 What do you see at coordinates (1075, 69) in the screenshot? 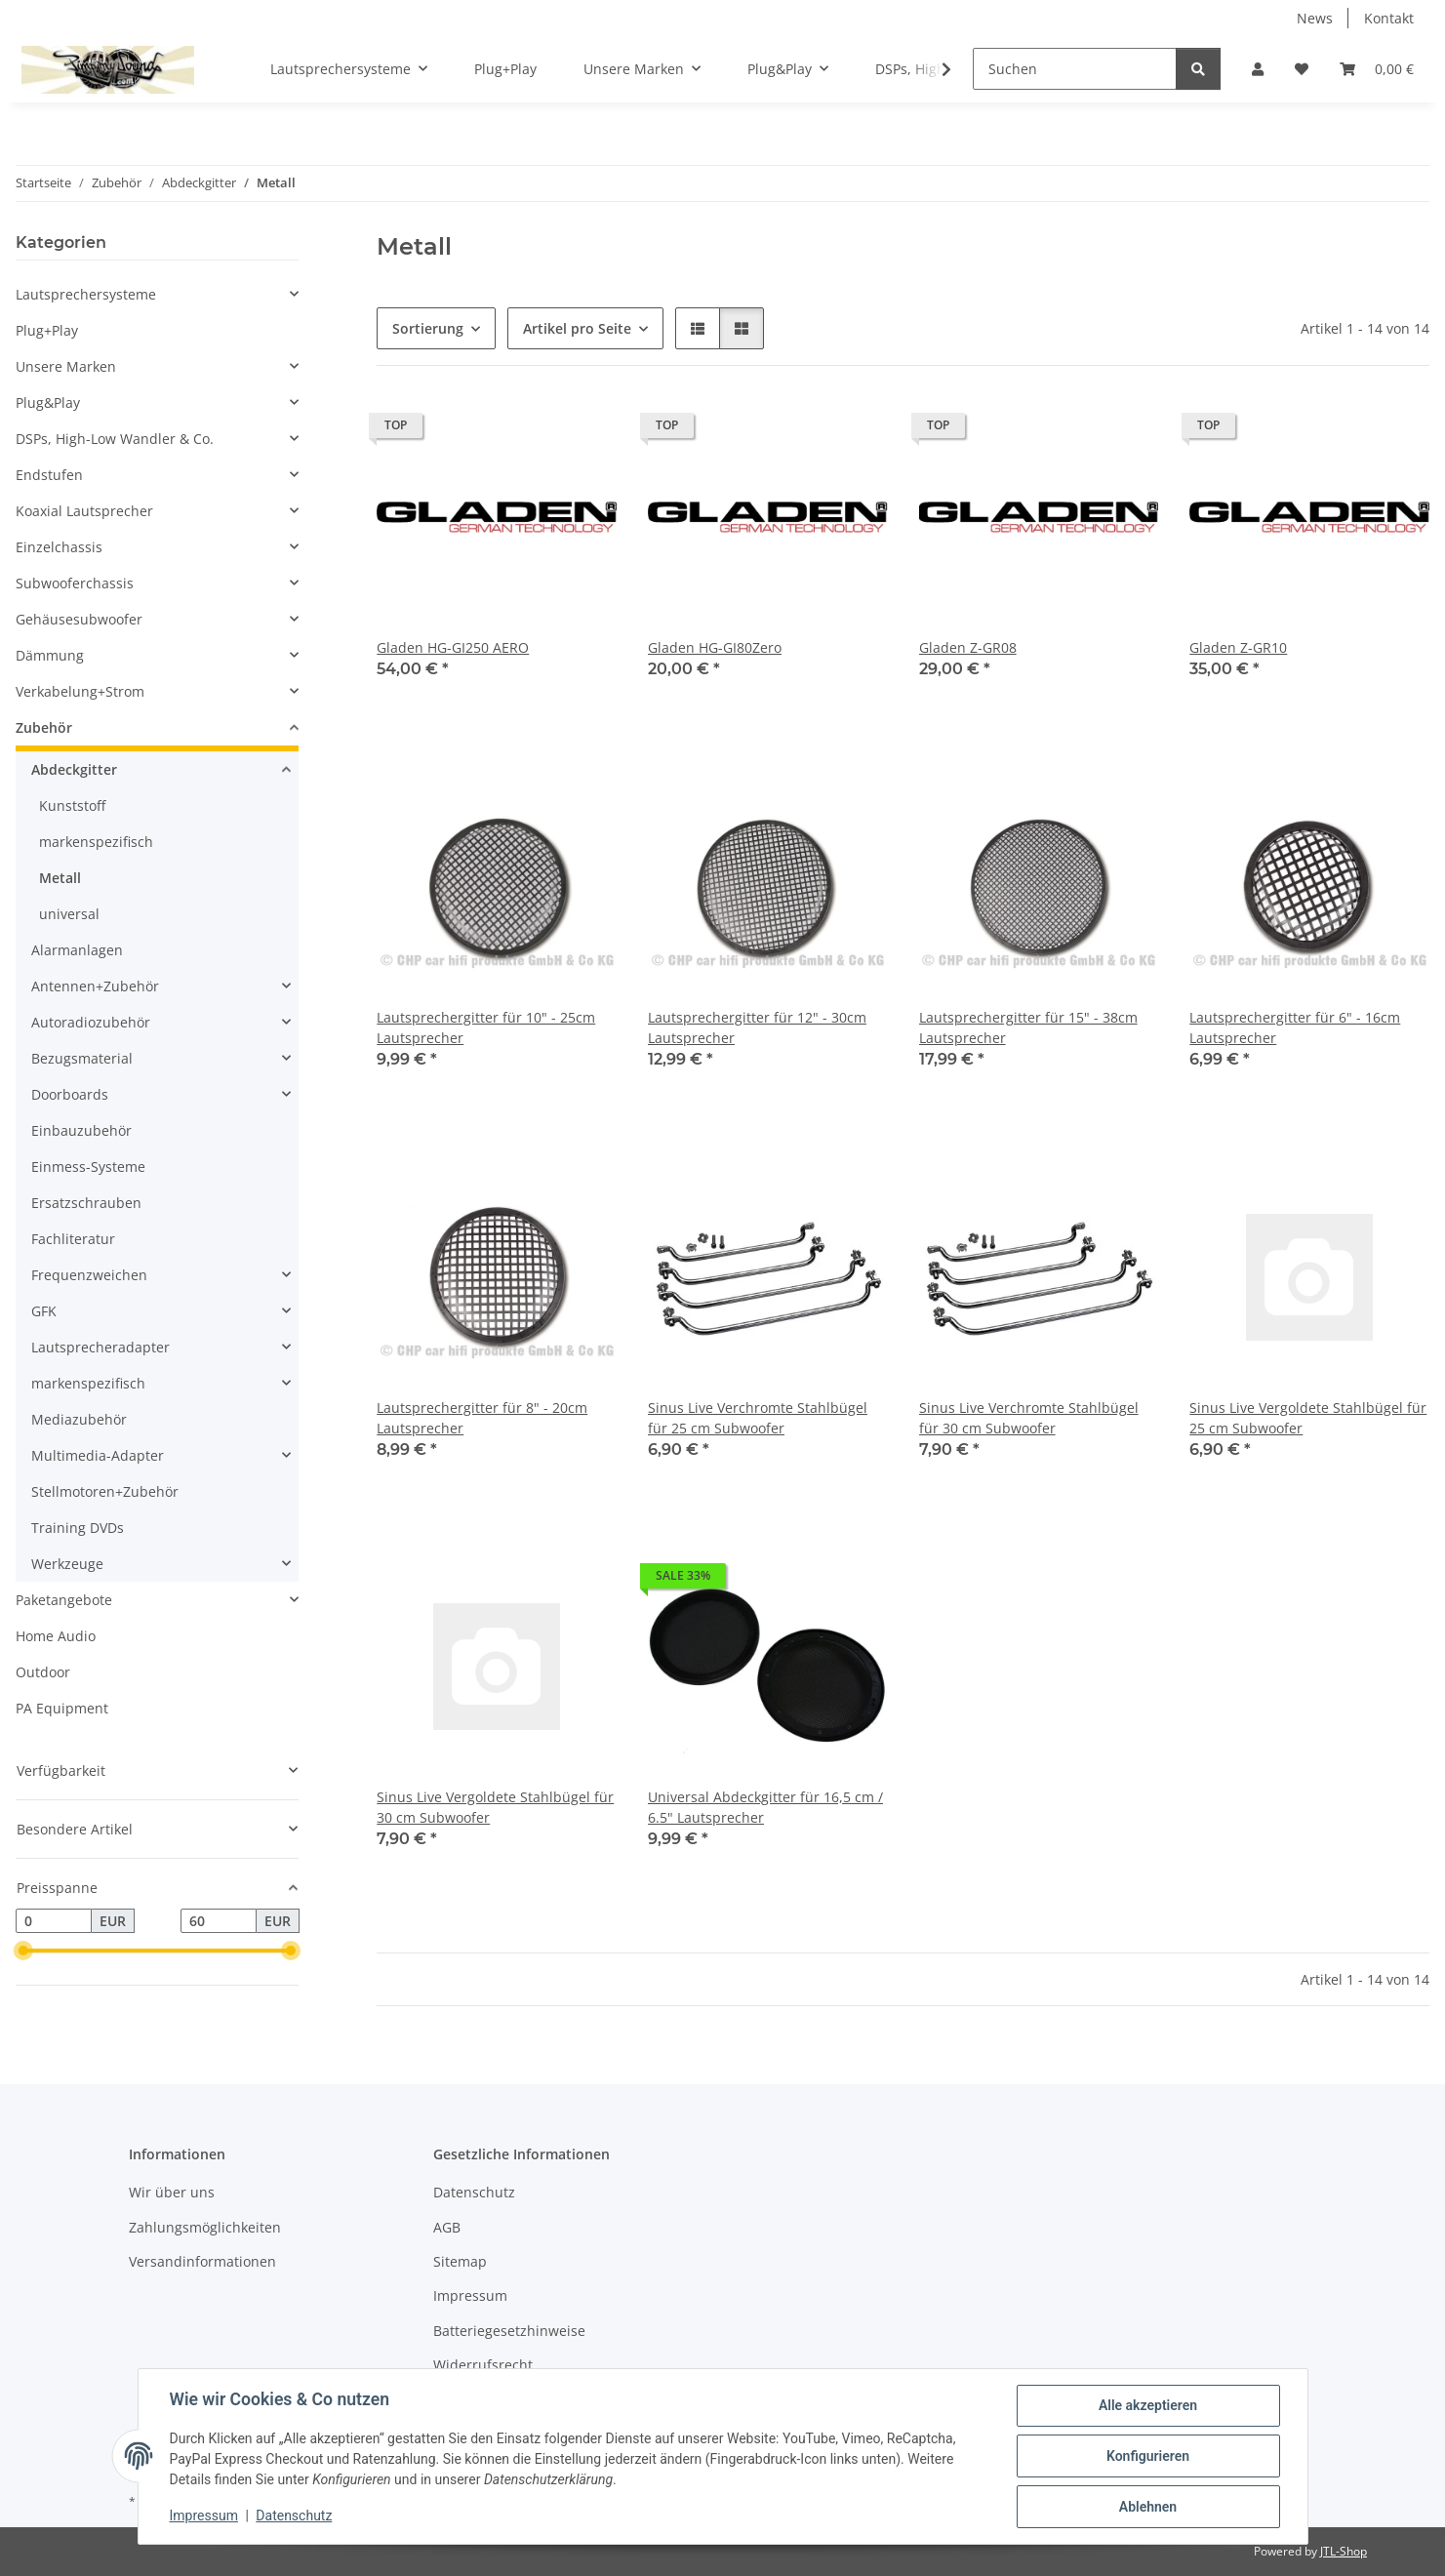
I see `[Suchen]` at bounding box center [1075, 69].